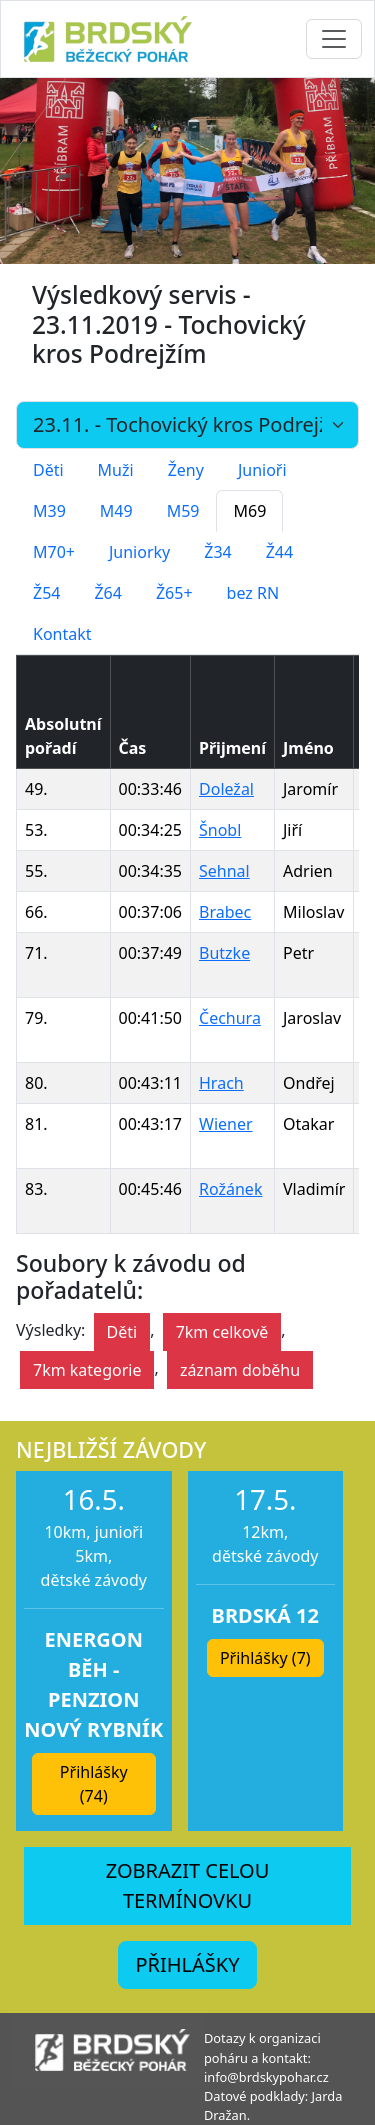 The image size is (375, 2125). I want to click on Ž44, so click(279, 552).